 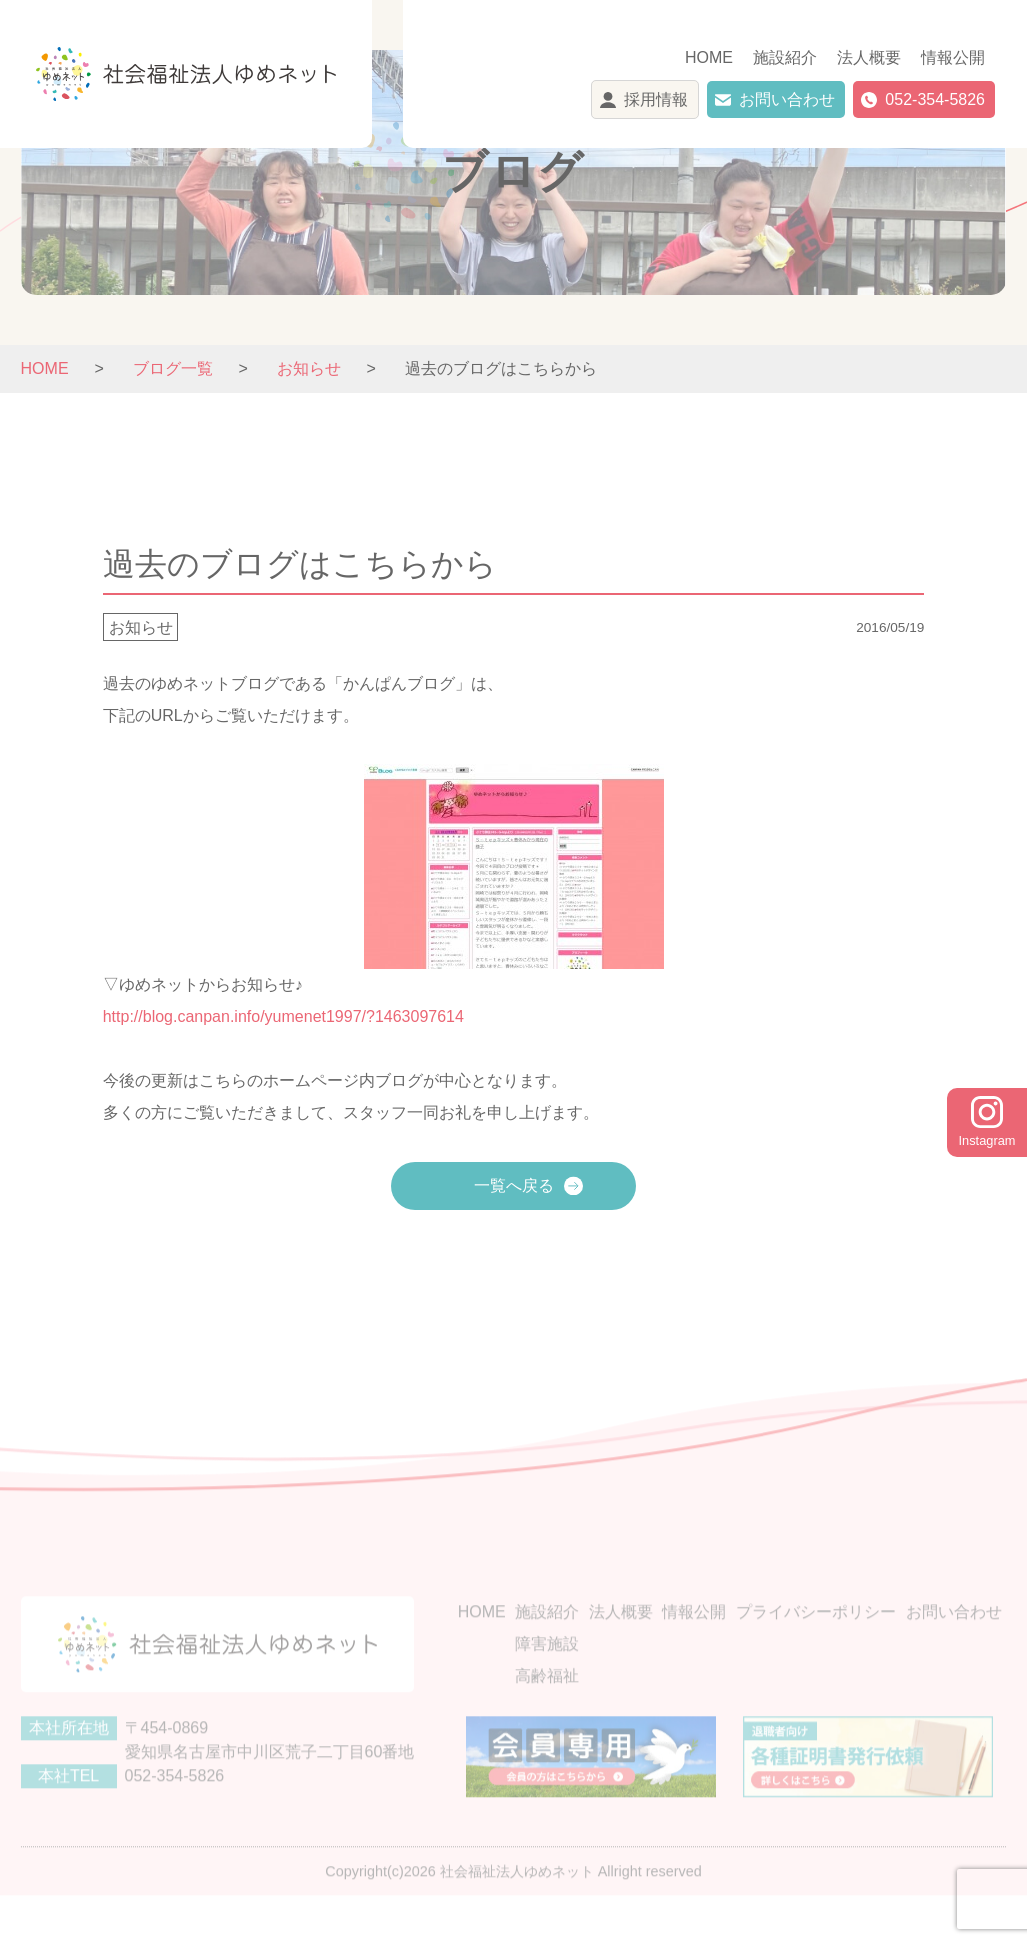 What do you see at coordinates (816, 1641) in the screenshot?
I see `プライバシーポリシー` at bounding box center [816, 1641].